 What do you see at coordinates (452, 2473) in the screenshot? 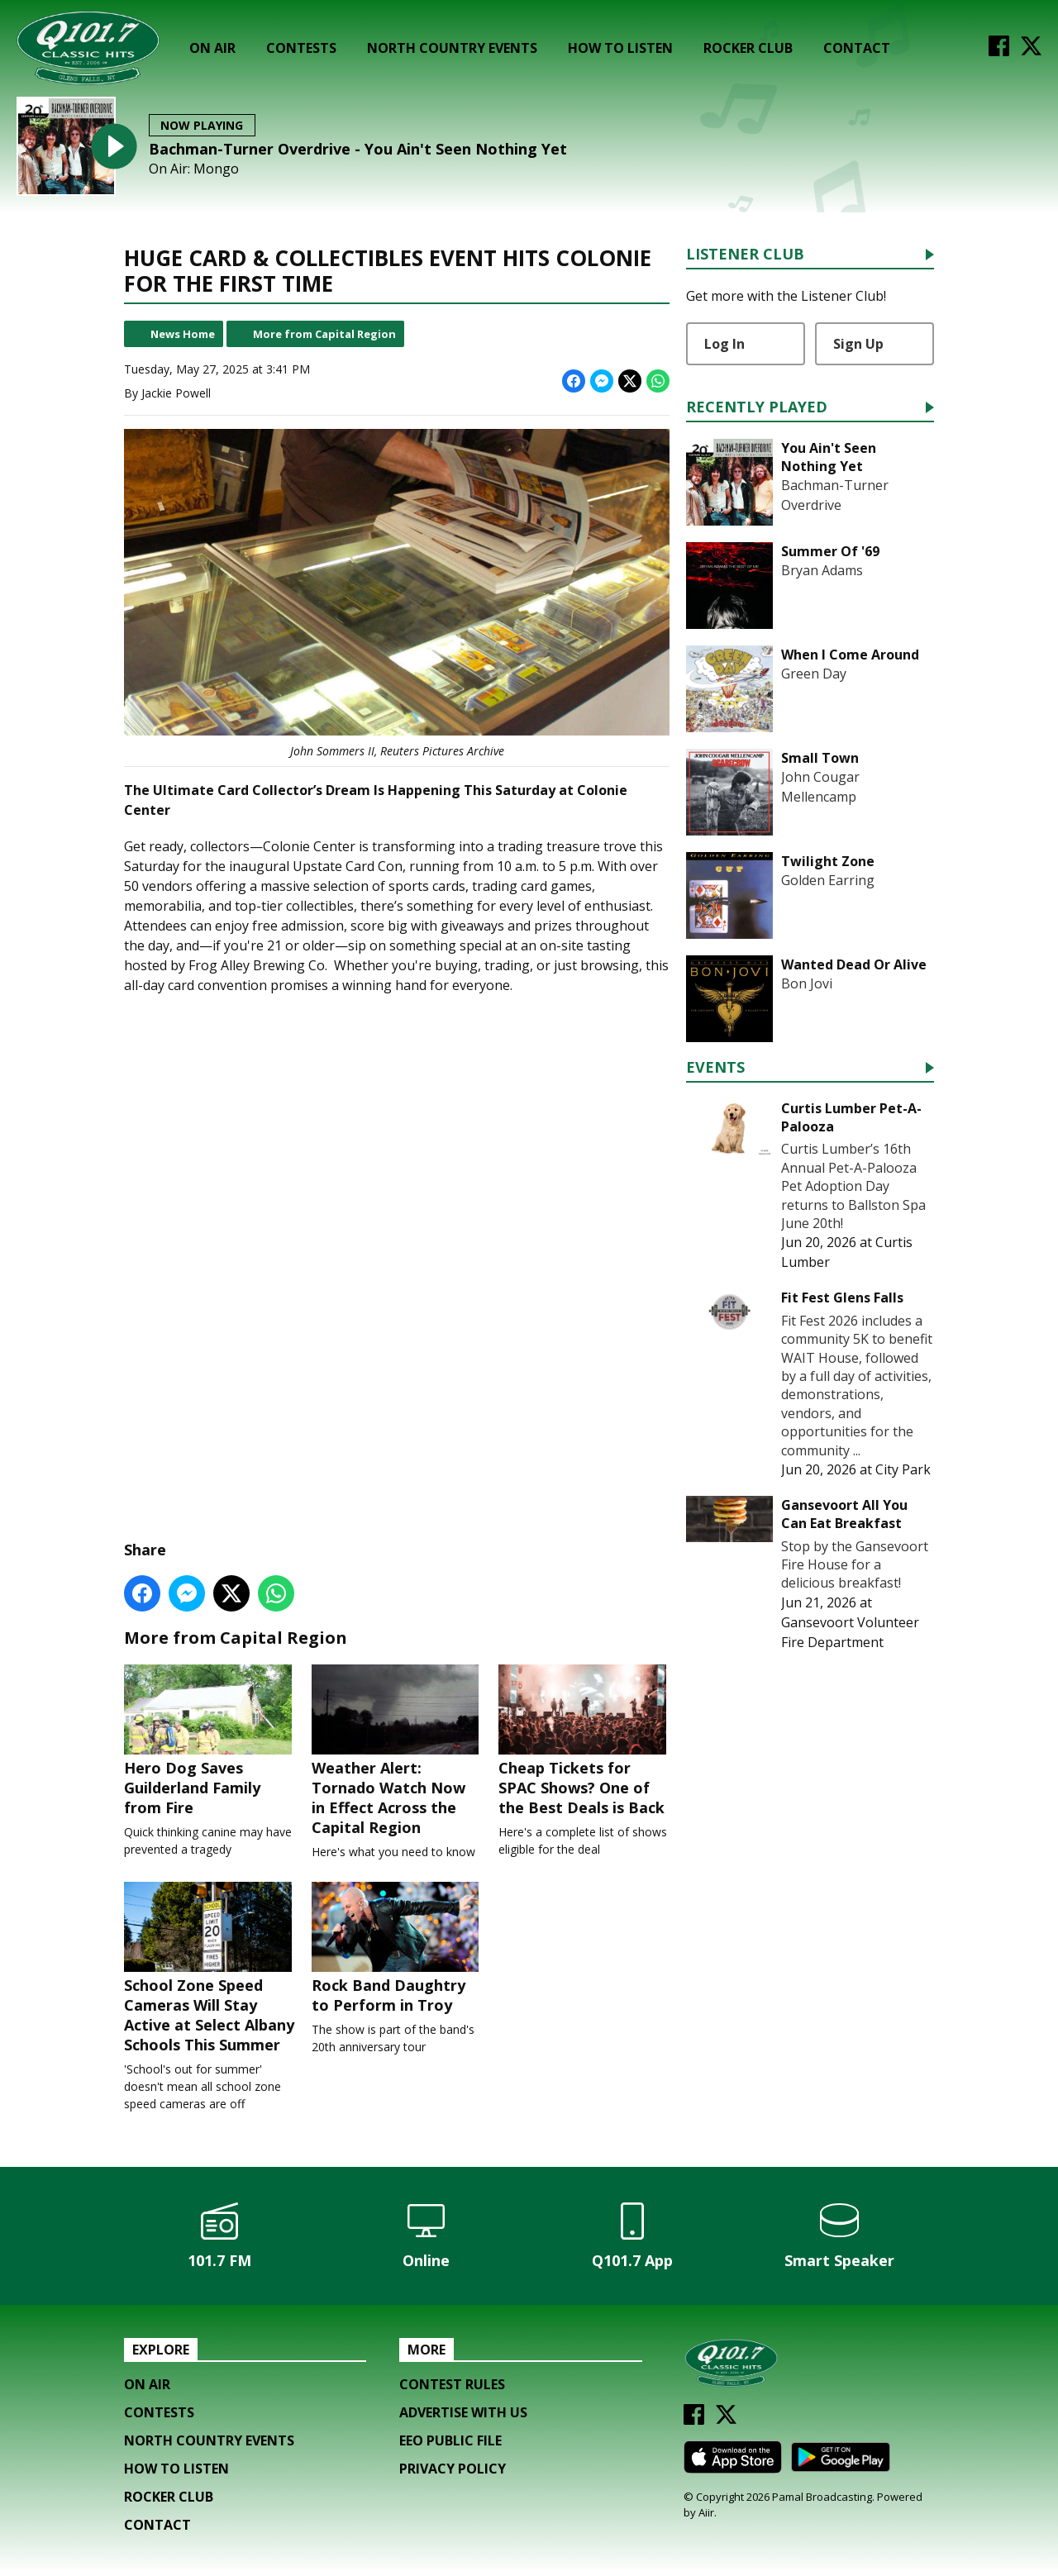
I see `Privacy Policy` at bounding box center [452, 2473].